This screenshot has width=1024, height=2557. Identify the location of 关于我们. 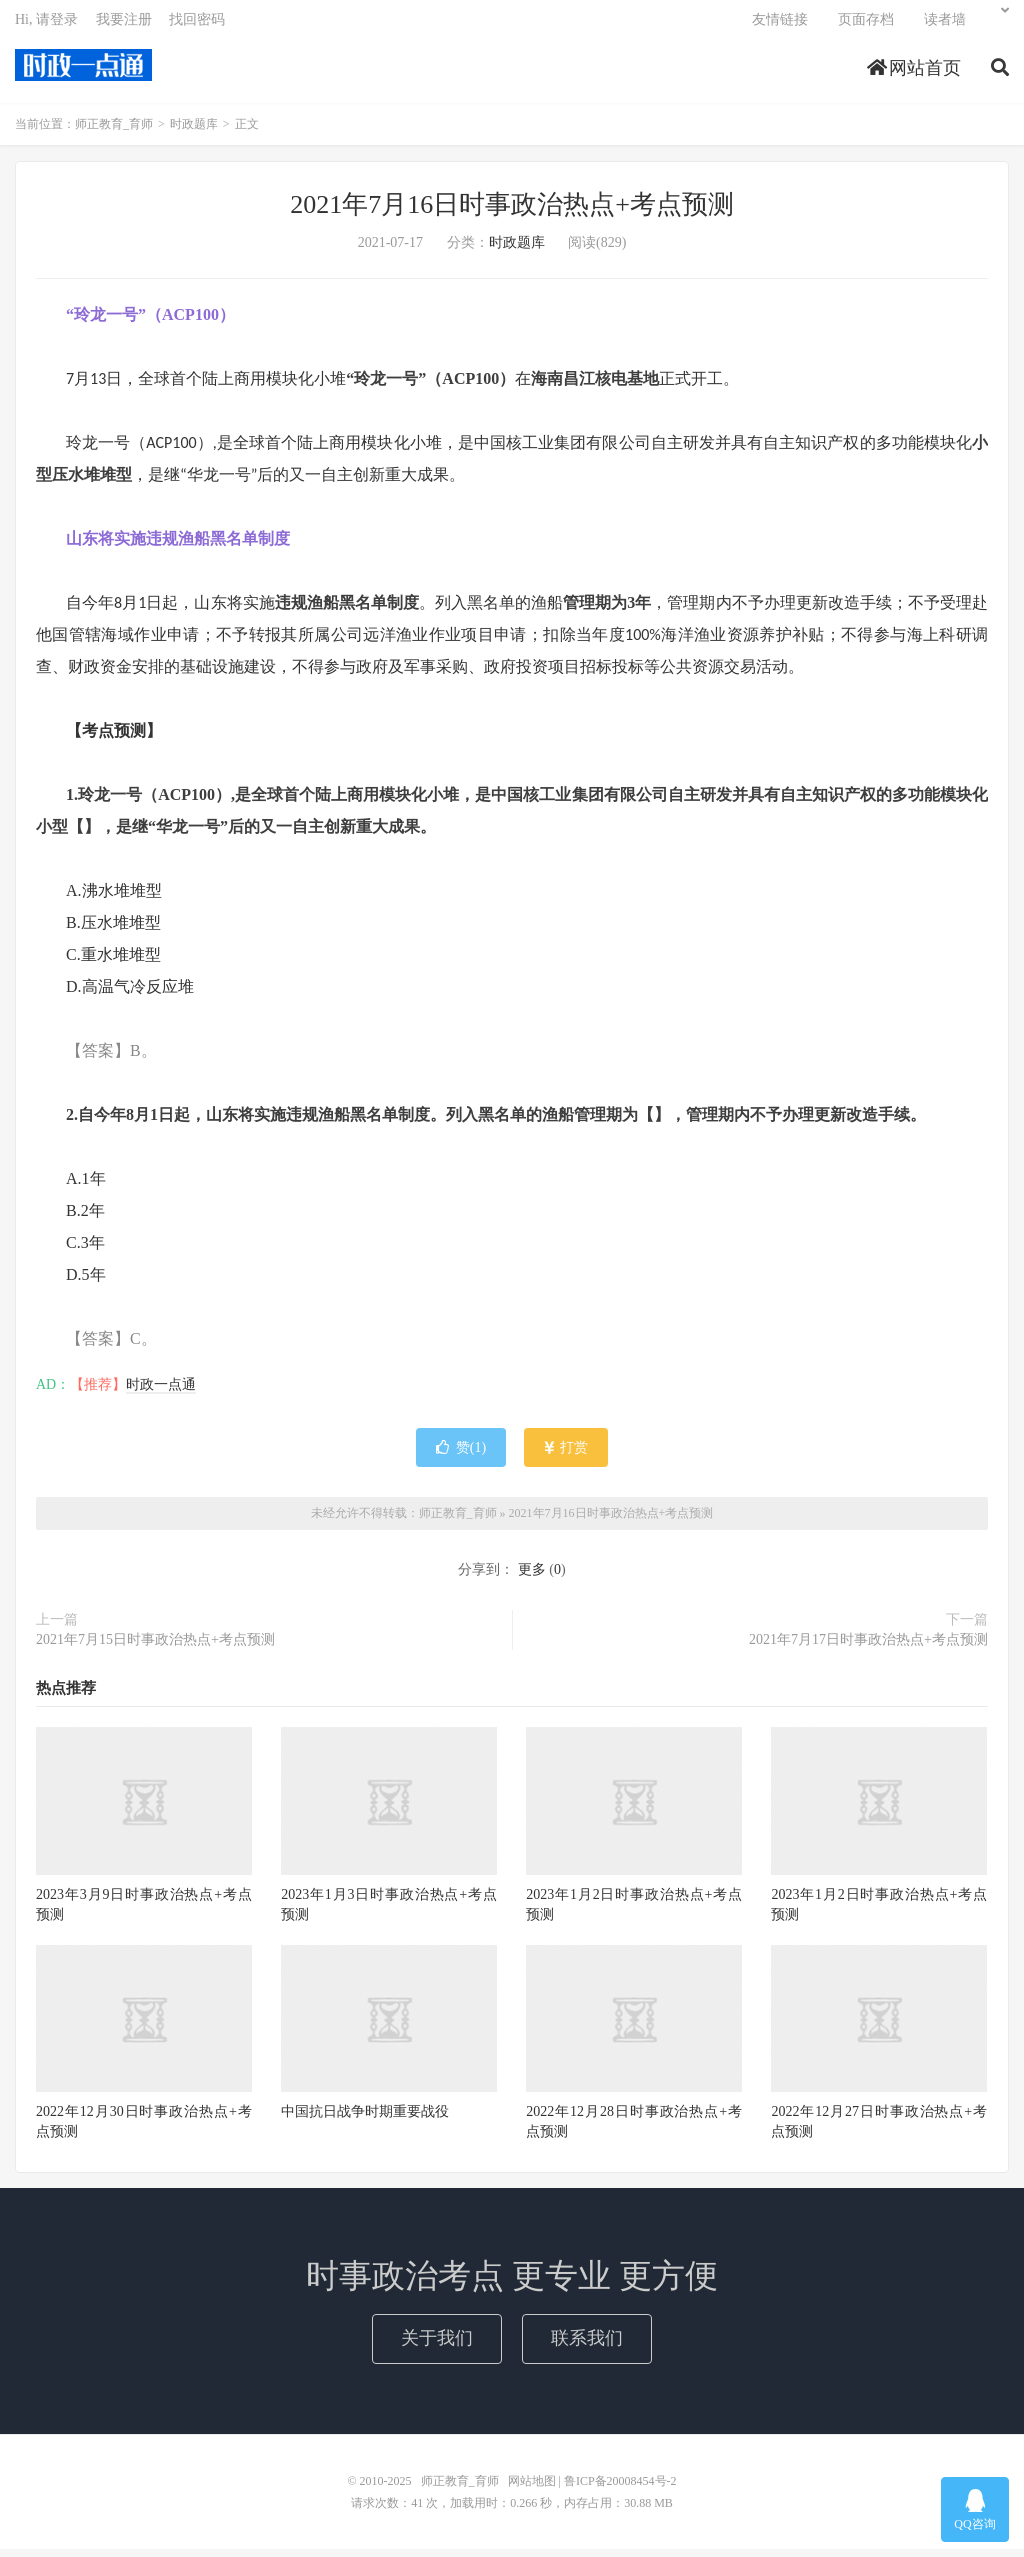
(437, 2346).